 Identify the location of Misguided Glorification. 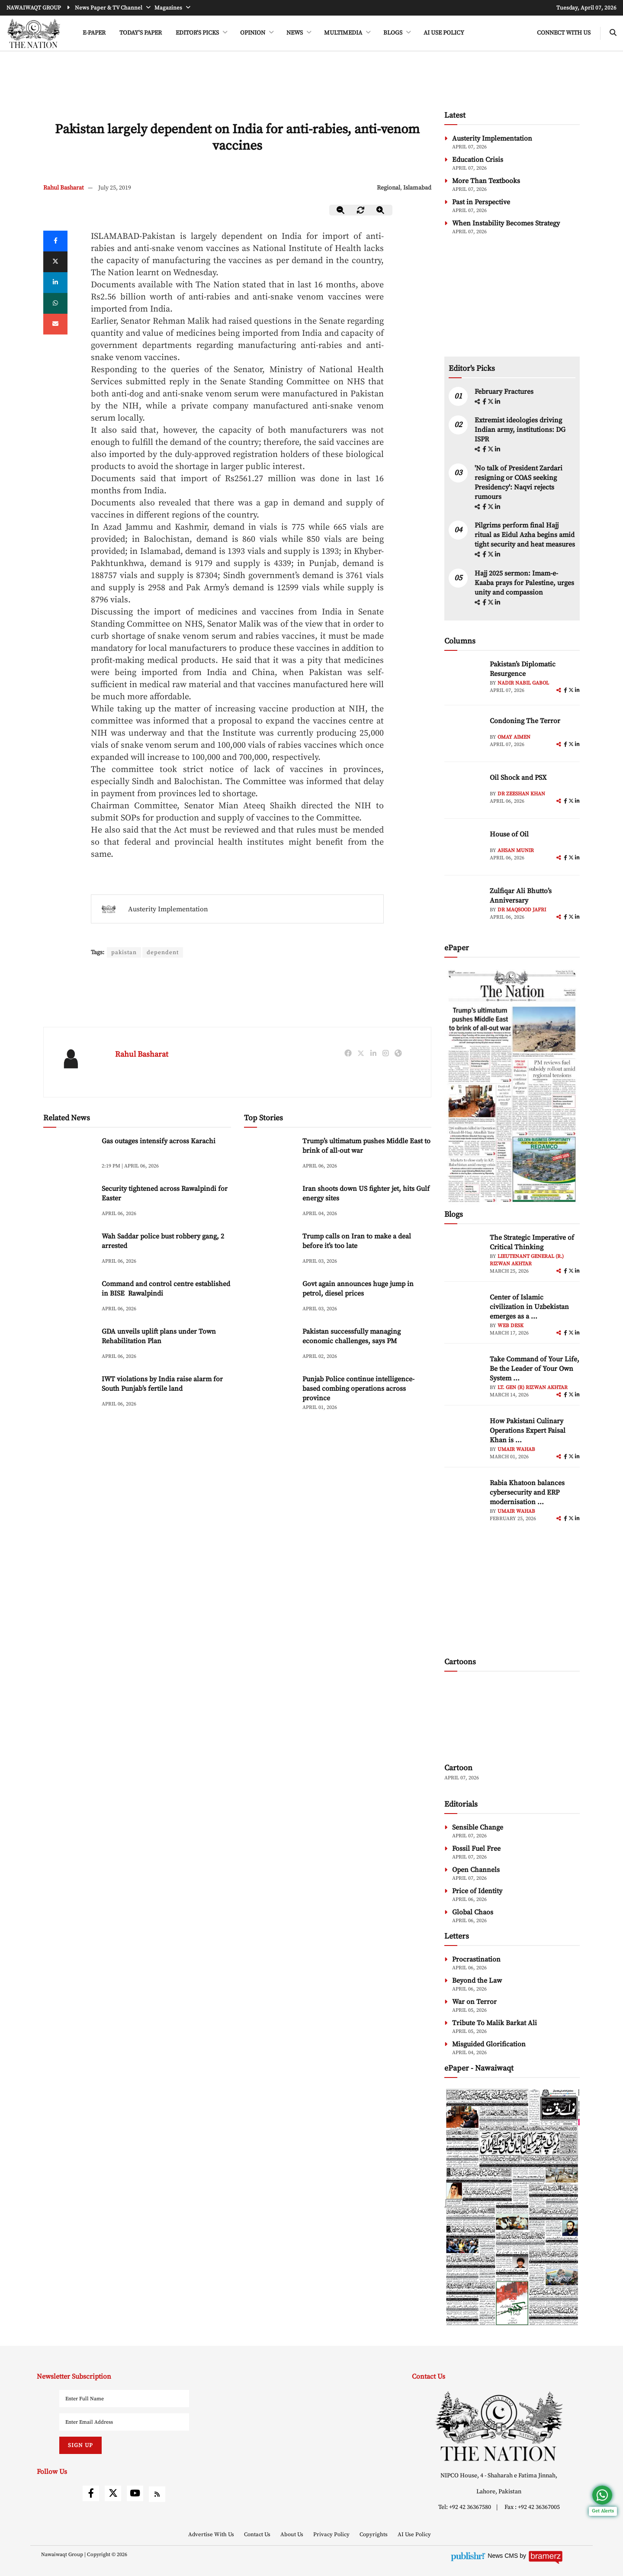
(489, 2044).